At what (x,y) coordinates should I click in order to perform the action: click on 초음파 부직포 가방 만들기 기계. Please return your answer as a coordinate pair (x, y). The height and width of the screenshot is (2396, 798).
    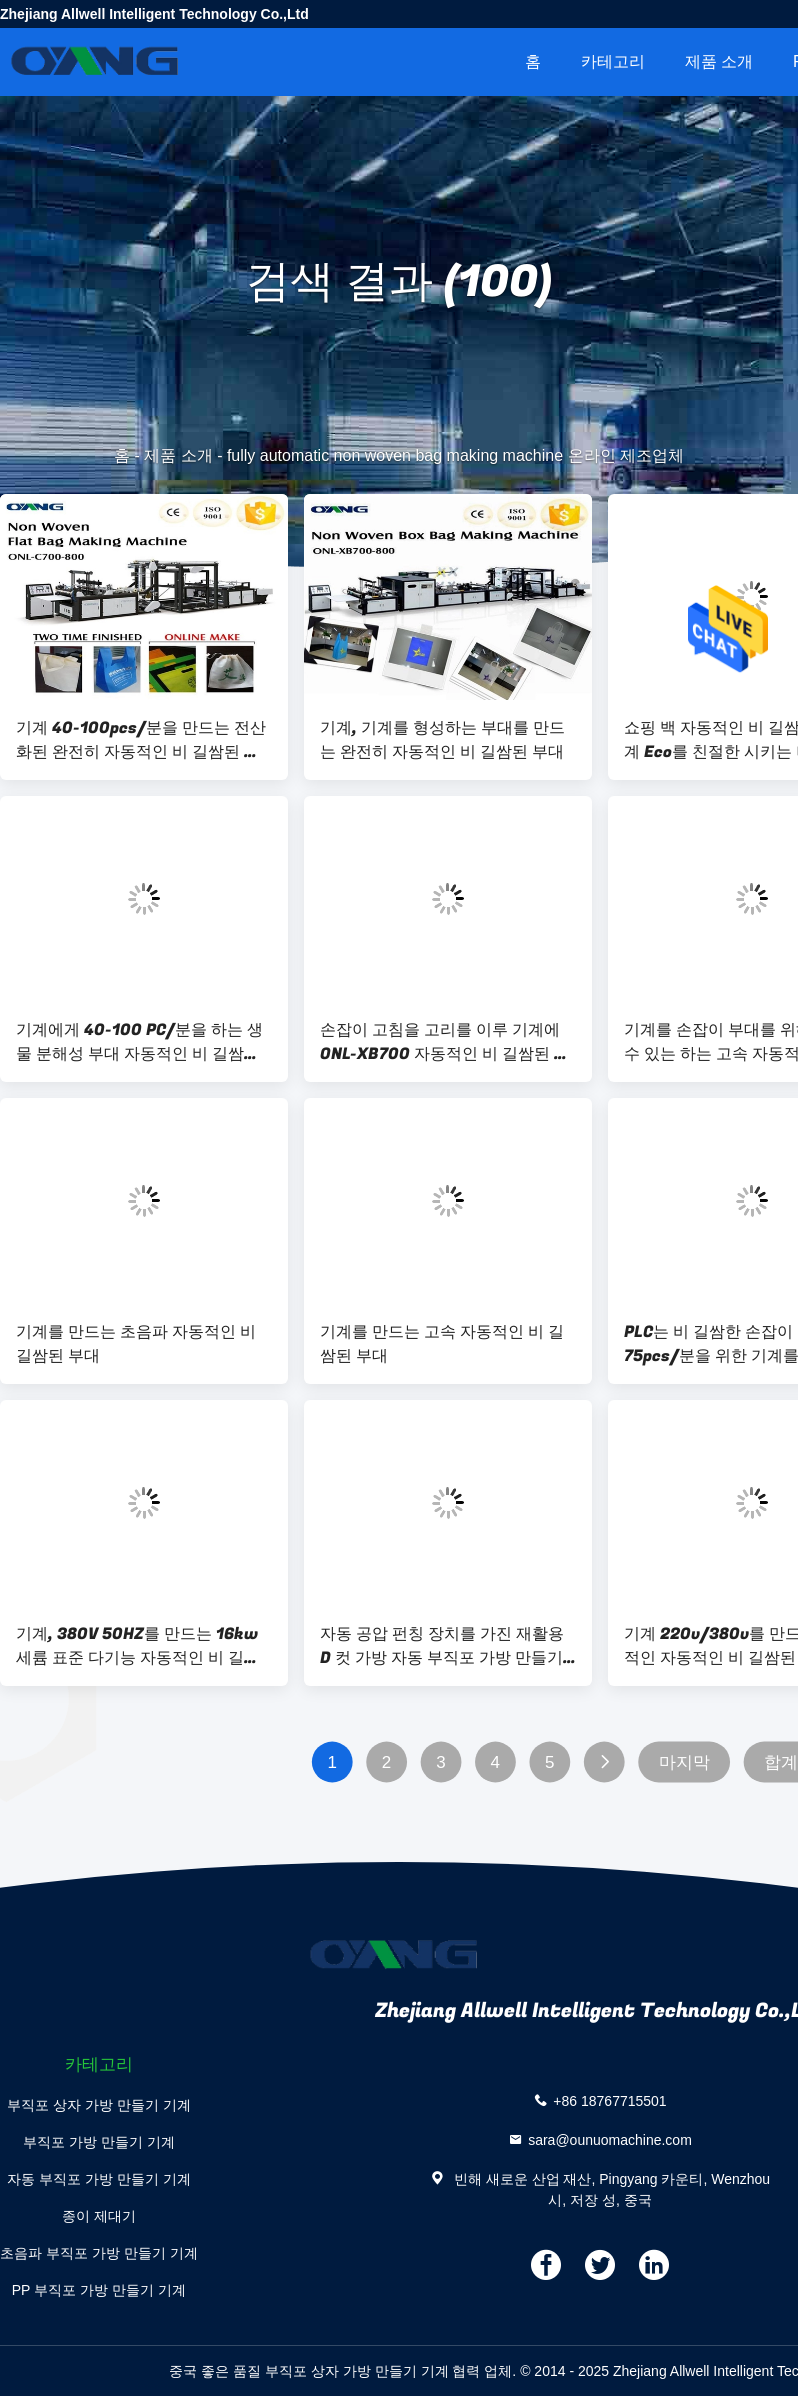
    Looking at the image, I should click on (99, 2253).